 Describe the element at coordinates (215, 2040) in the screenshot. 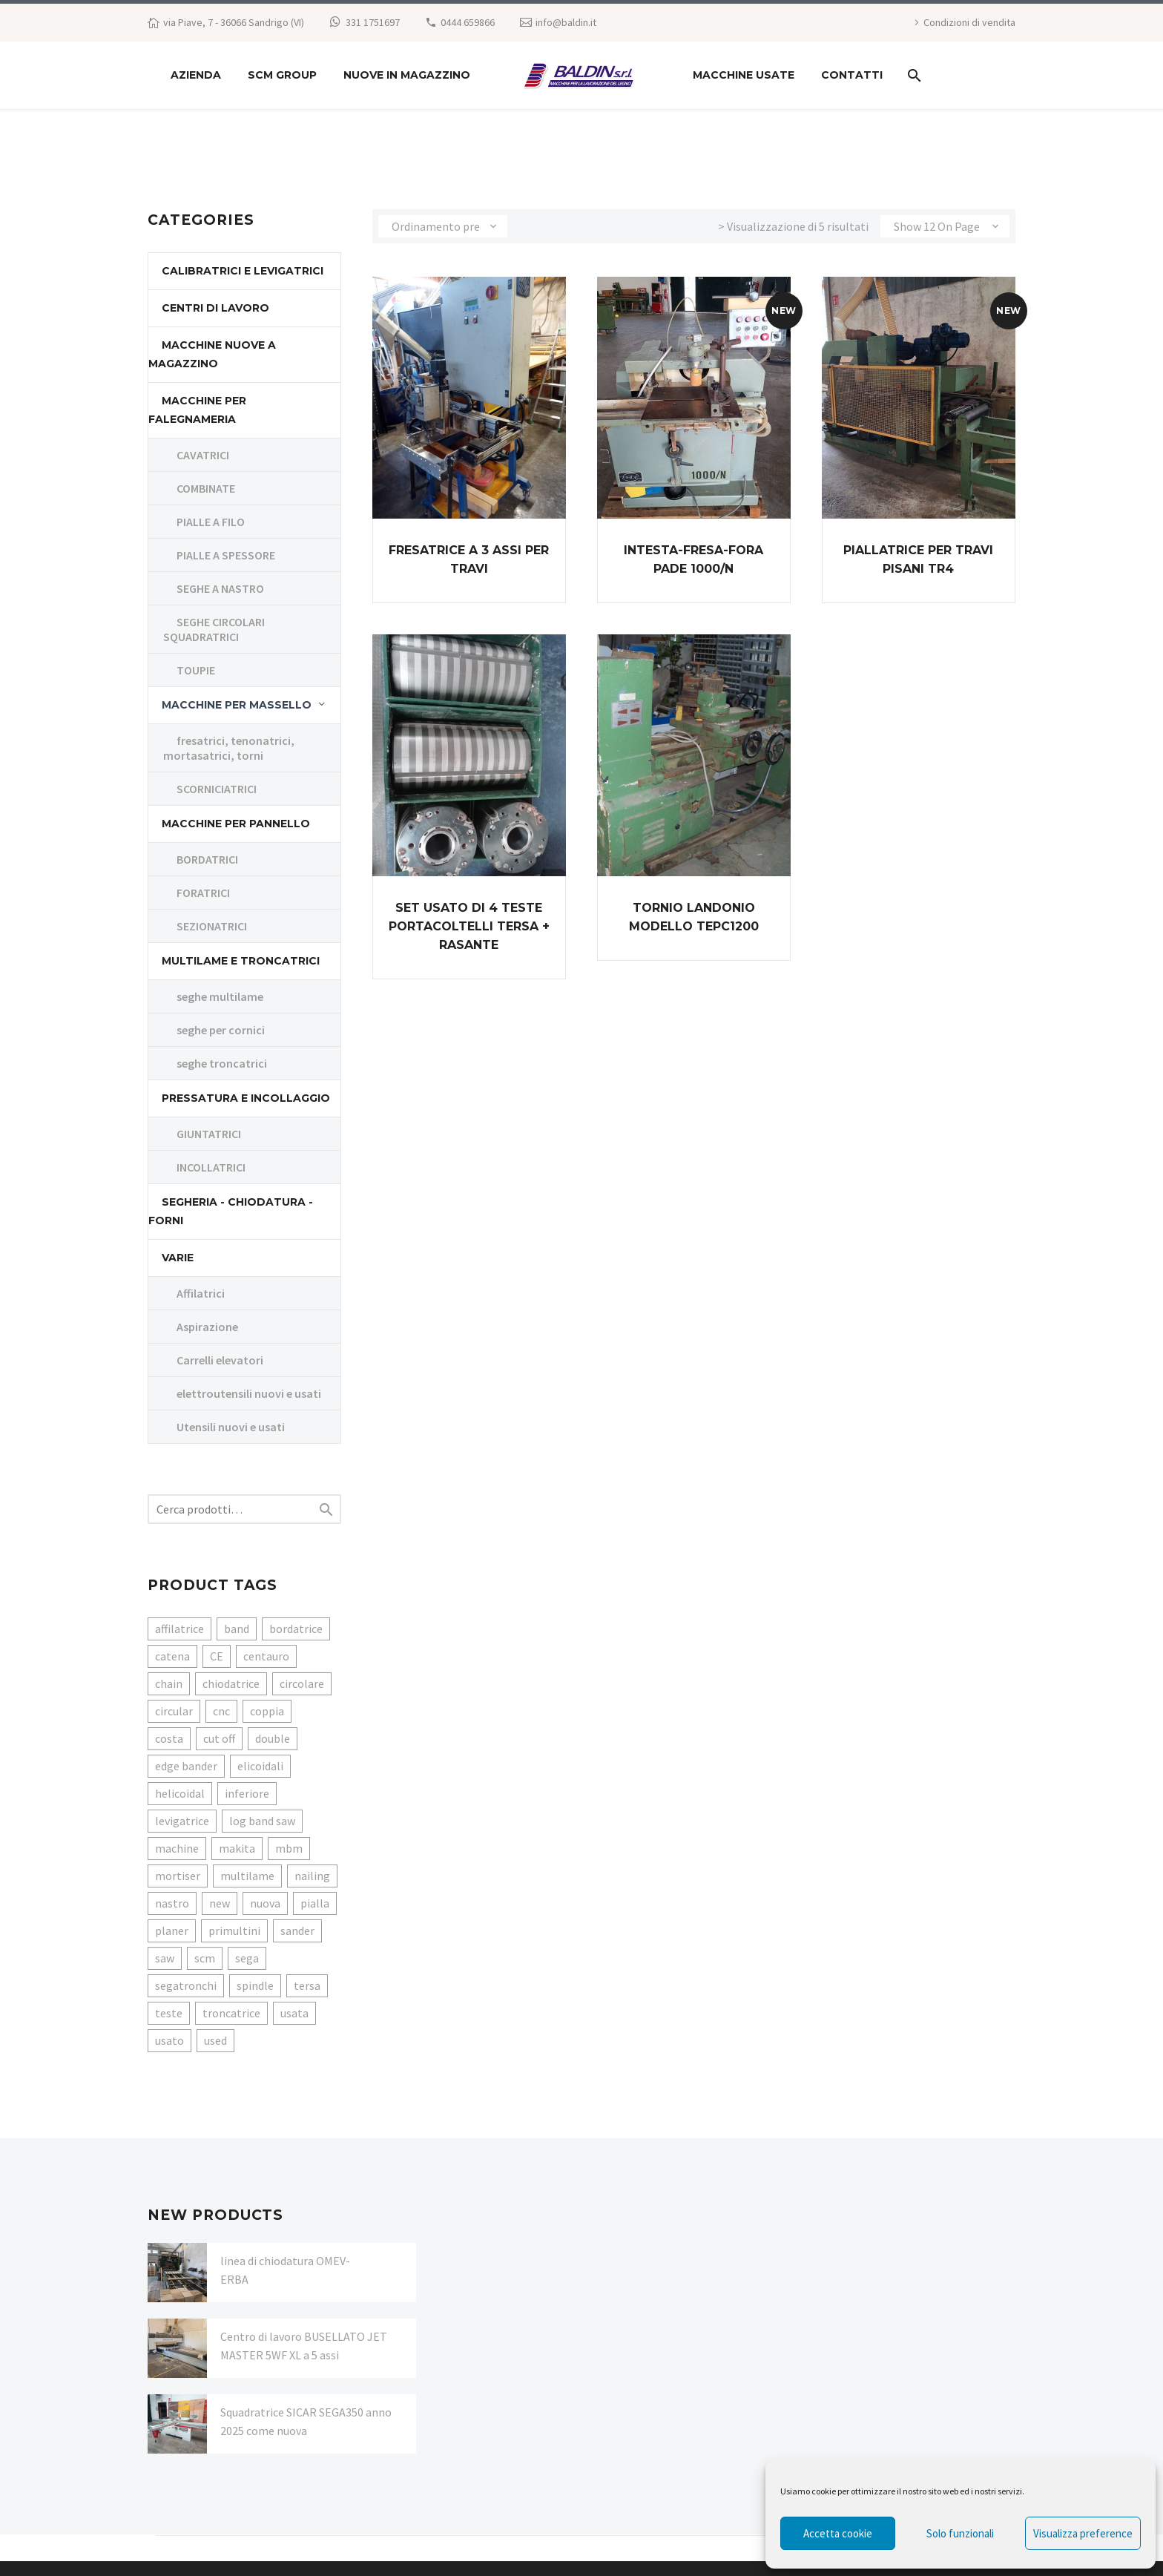

I see `used [used (55 prodotti)]` at that location.